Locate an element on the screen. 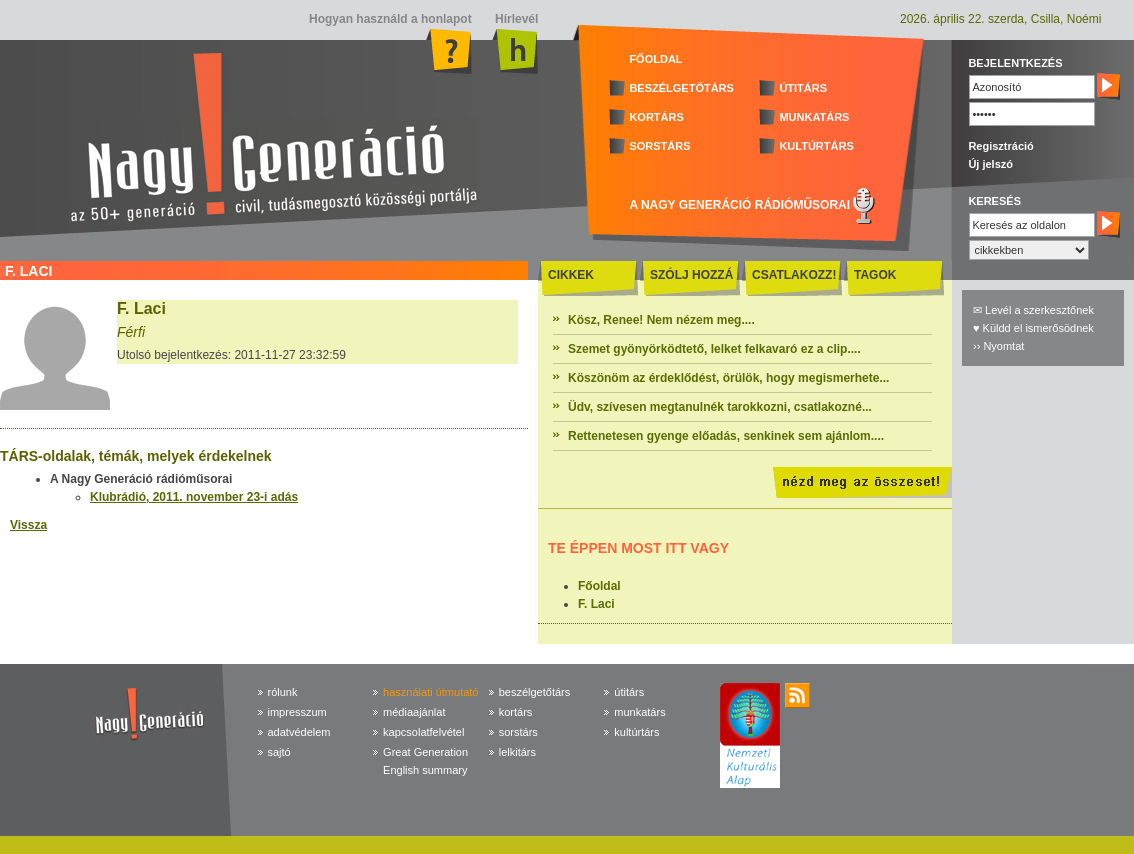  útitárs is located at coordinates (629, 692).